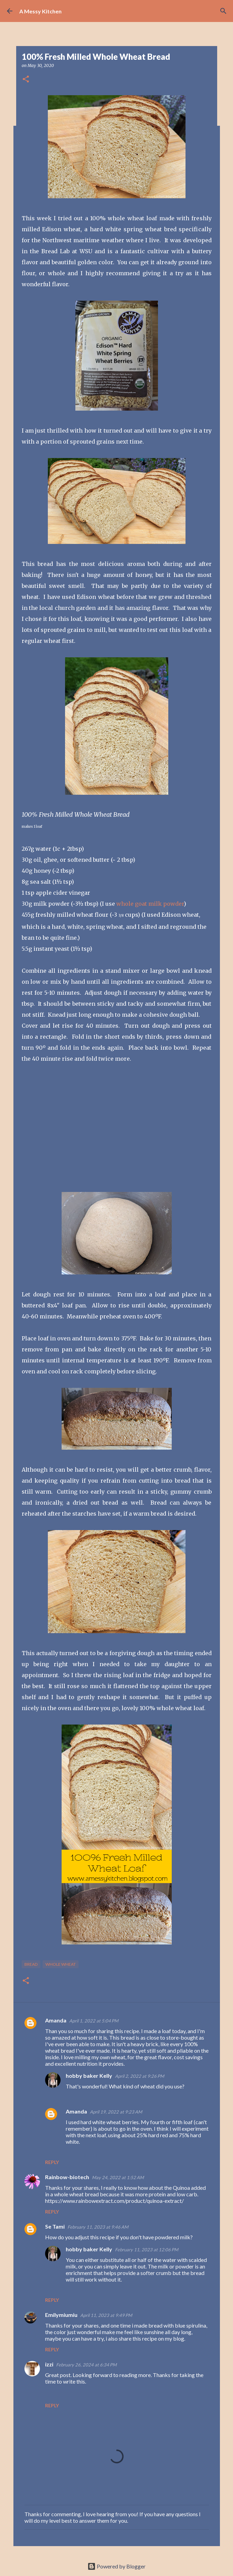  Describe the element at coordinates (55, 2226) in the screenshot. I see `Se Tami` at that location.